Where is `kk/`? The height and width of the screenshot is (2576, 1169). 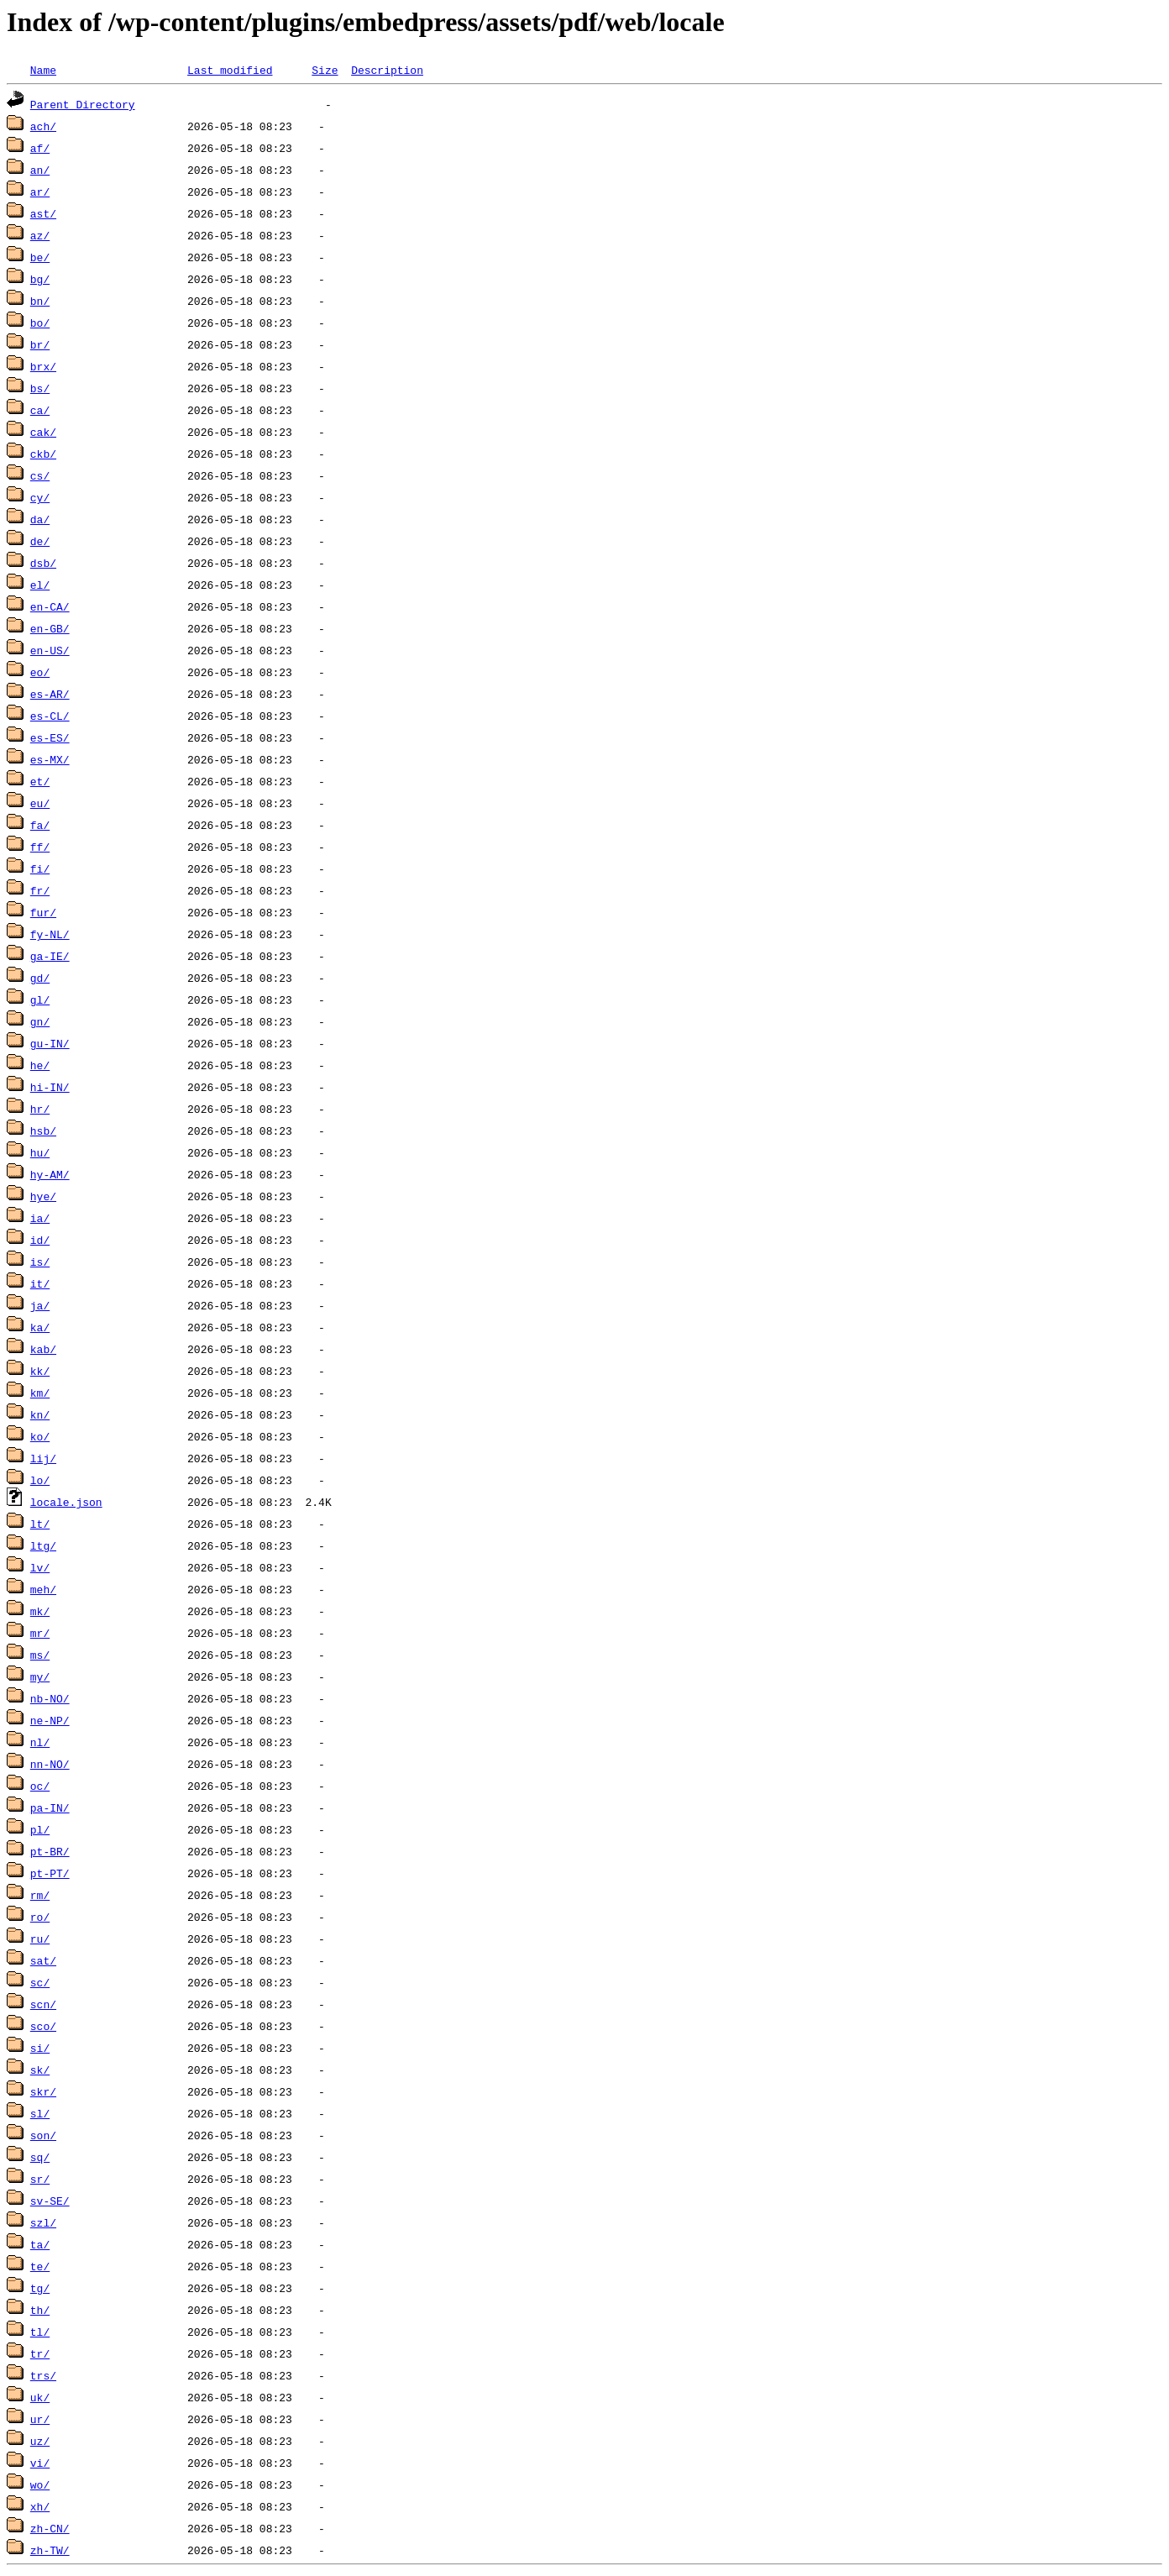
kk/ is located at coordinates (40, 1370).